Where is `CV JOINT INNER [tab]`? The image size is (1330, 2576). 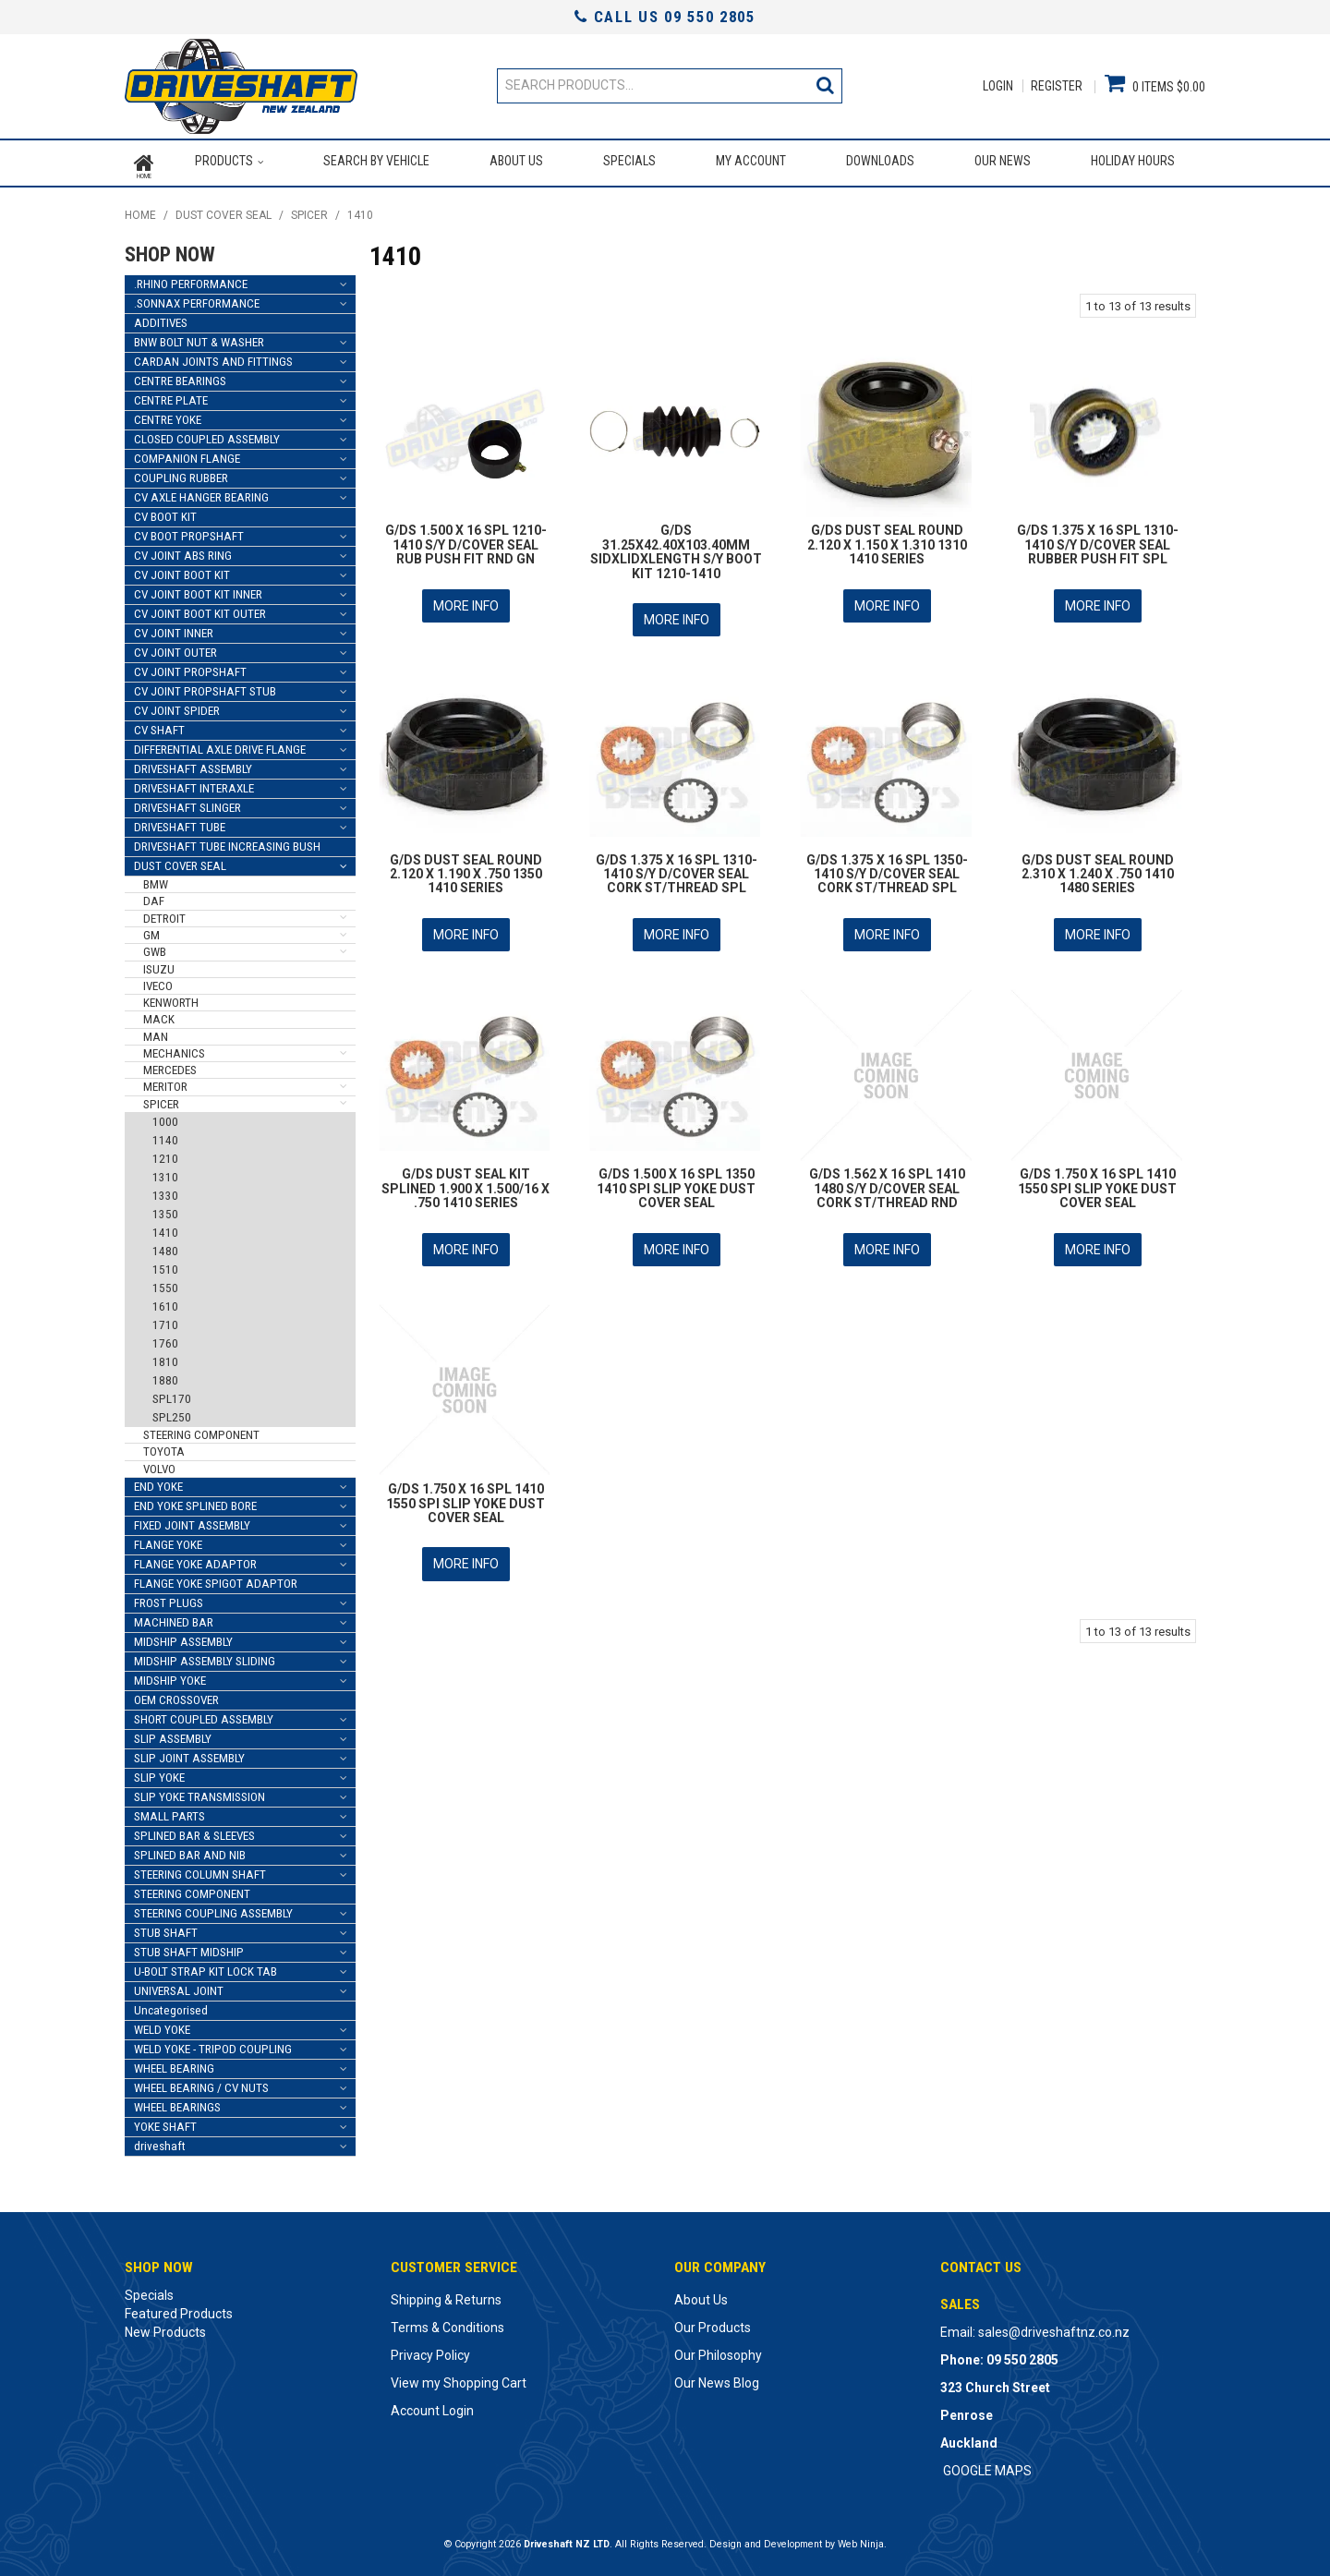 CV JOINT INNER [tab] is located at coordinates (173, 628).